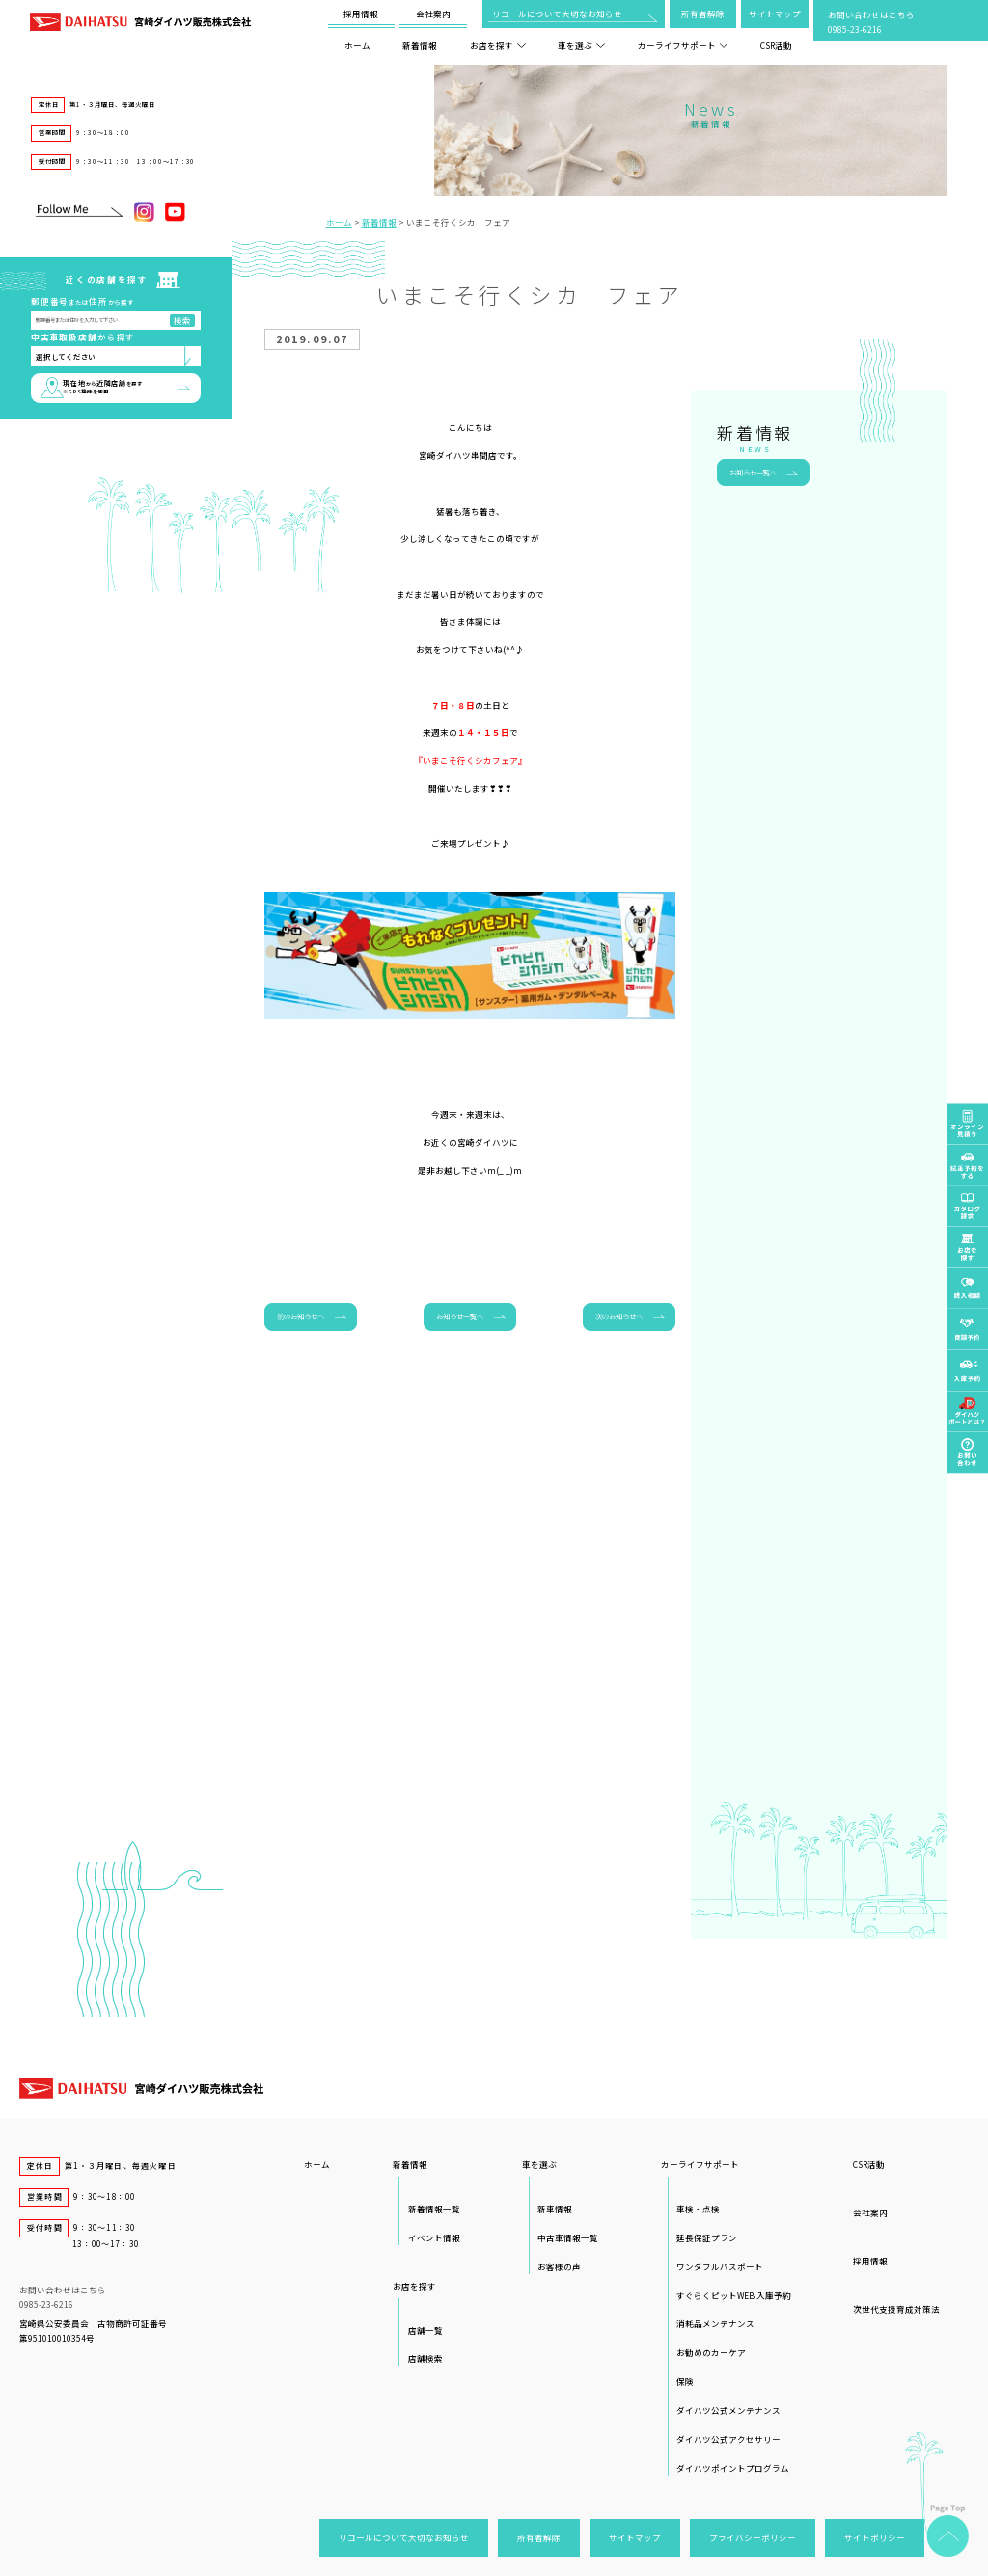 The image size is (988, 2576). I want to click on 会社案内, so click(433, 13).